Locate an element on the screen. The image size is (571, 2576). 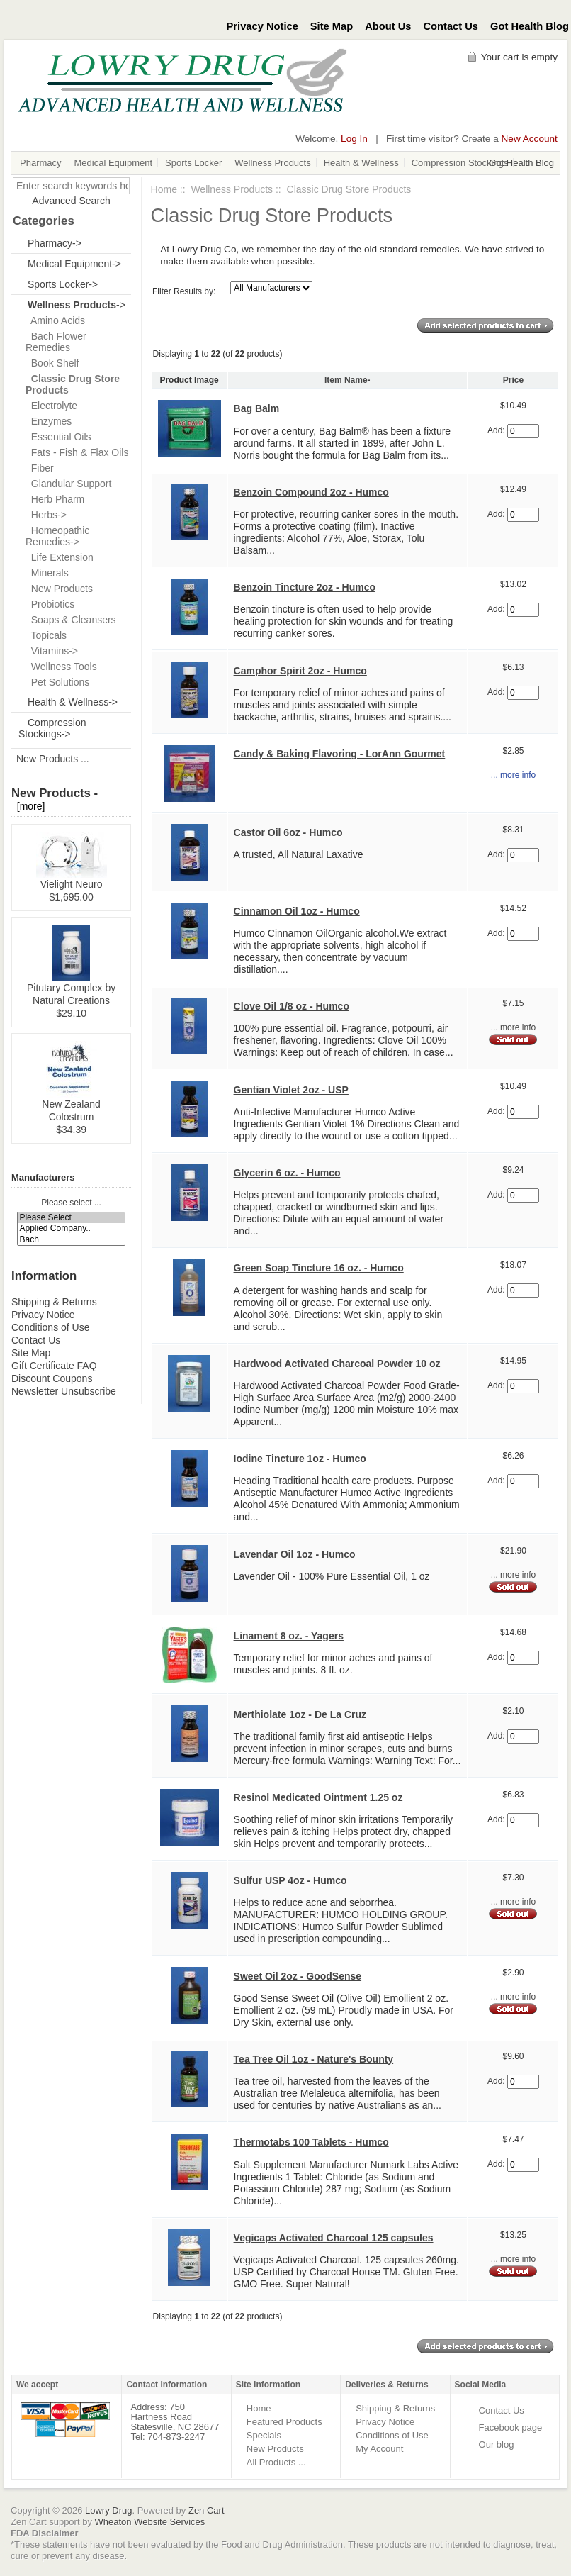
Health & Wellness is located at coordinates (361, 162).